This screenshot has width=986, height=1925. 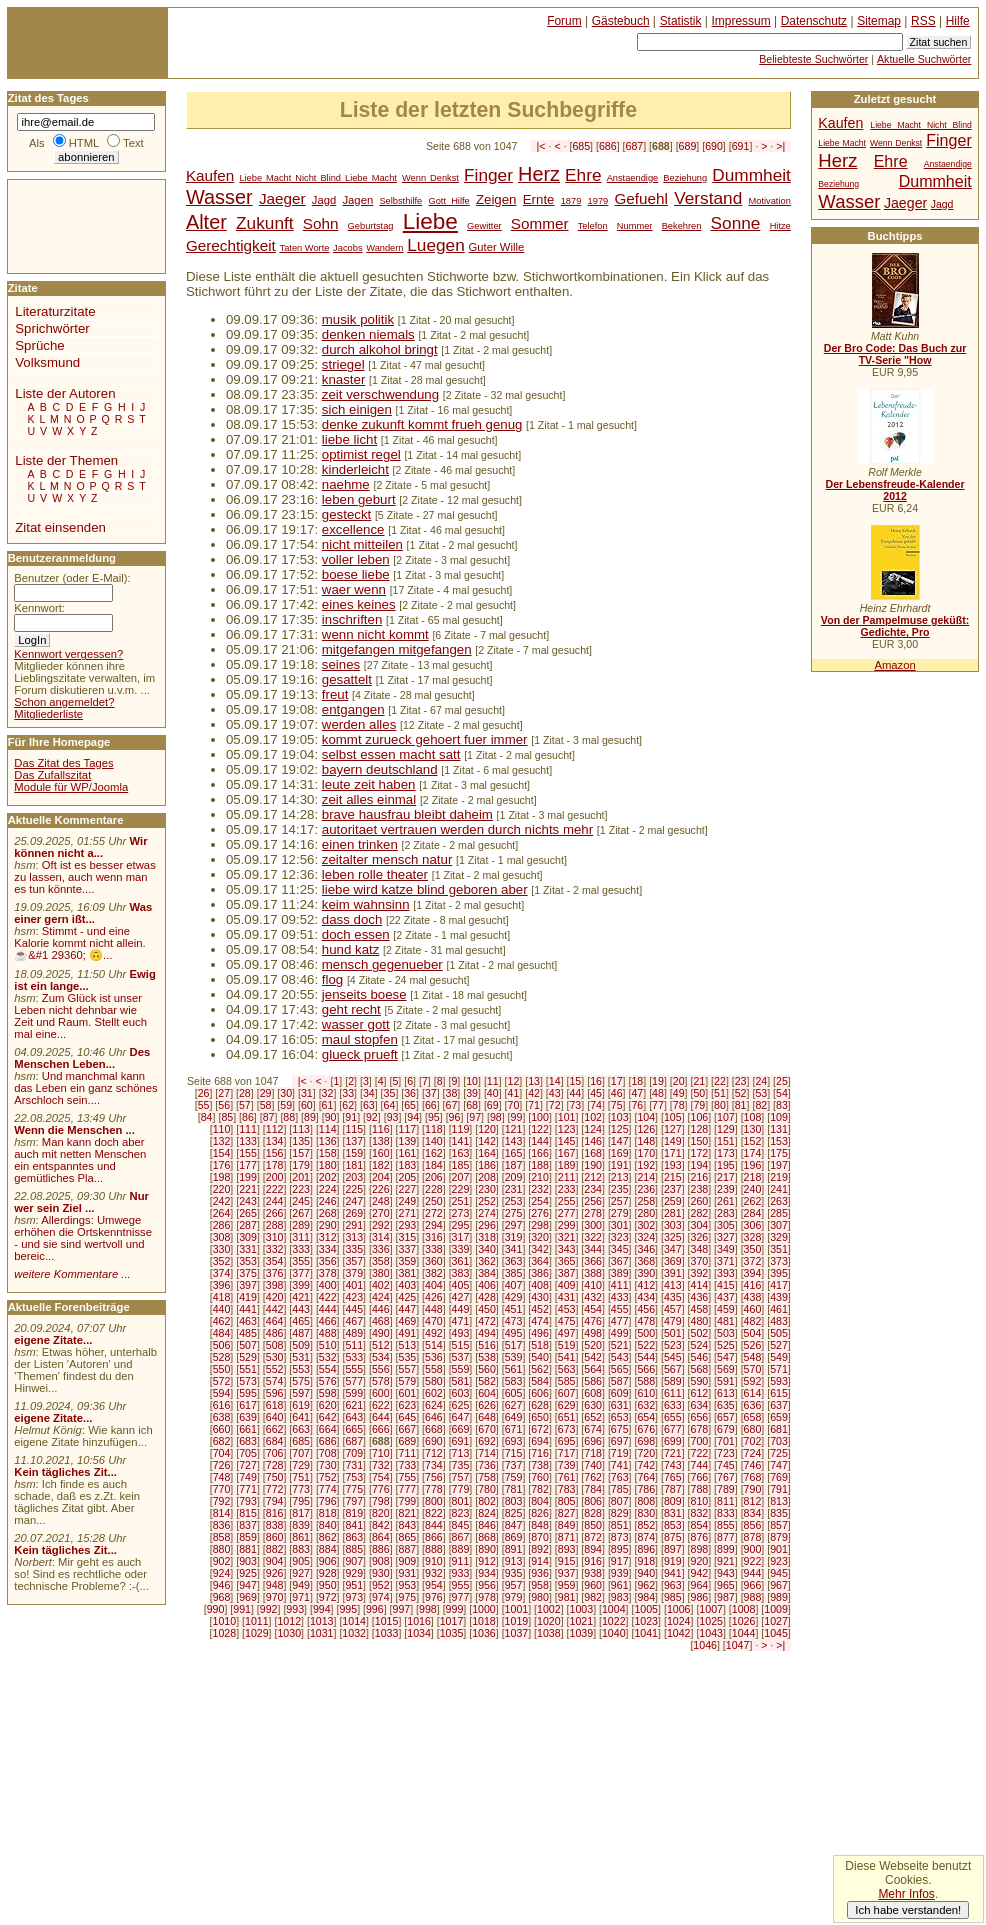 What do you see at coordinates (540, 1285) in the screenshot?
I see `408` at bounding box center [540, 1285].